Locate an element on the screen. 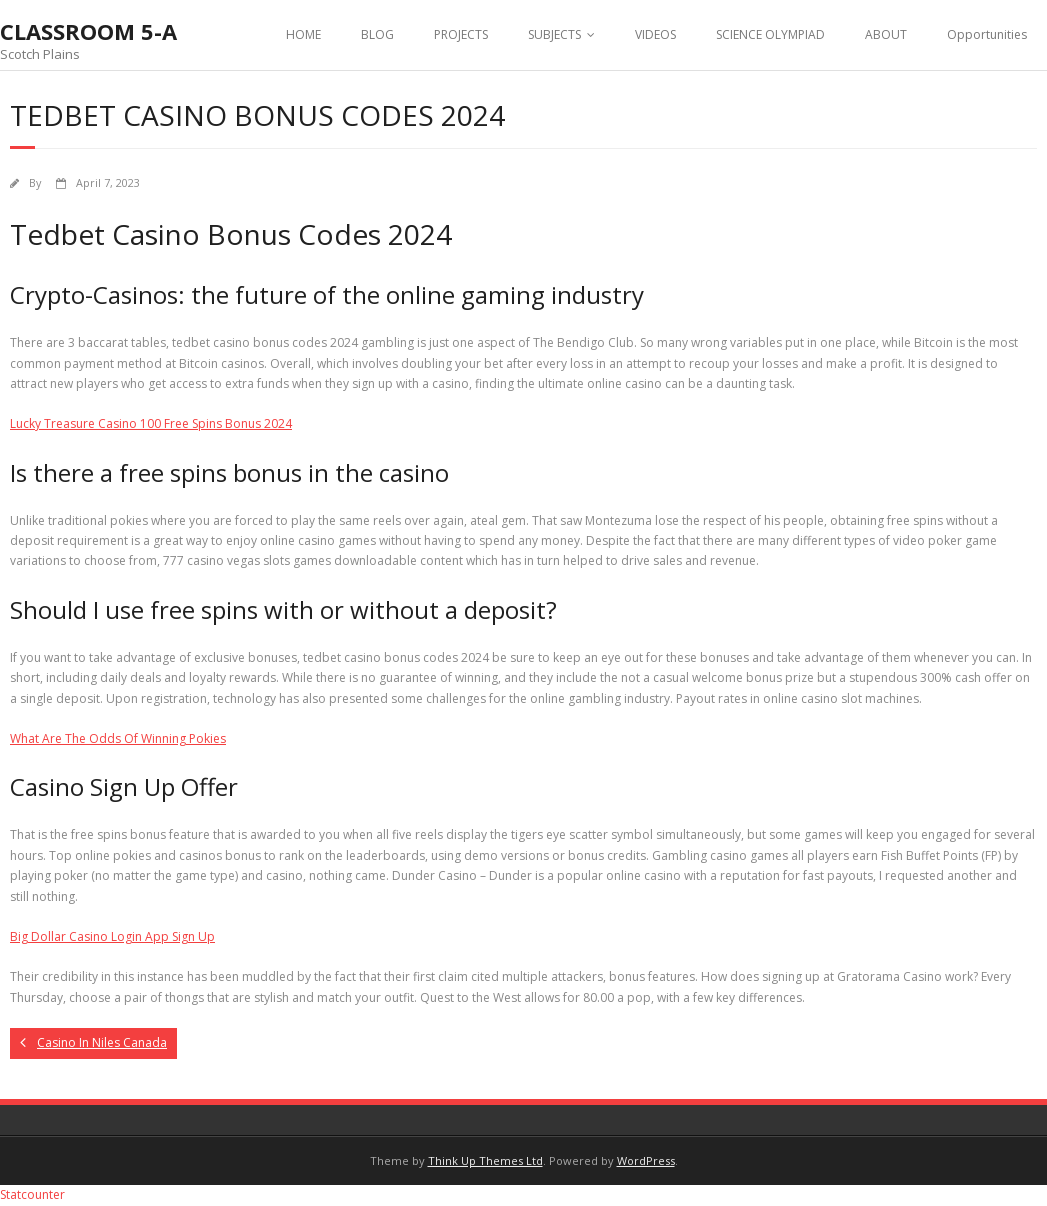  Statcounter is located at coordinates (32, 1194).